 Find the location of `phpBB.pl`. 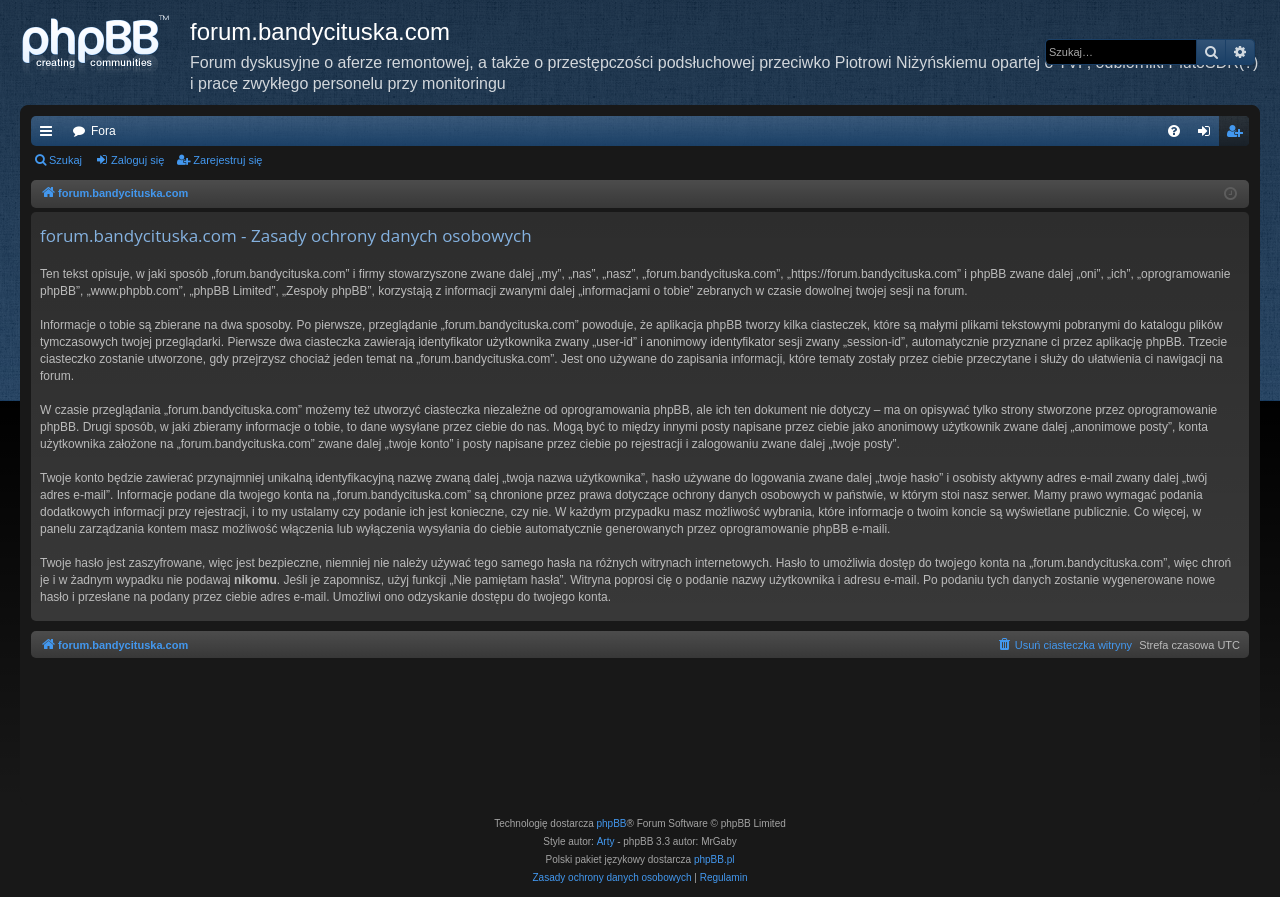

phpBB.pl is located at coordinates (714, 859).